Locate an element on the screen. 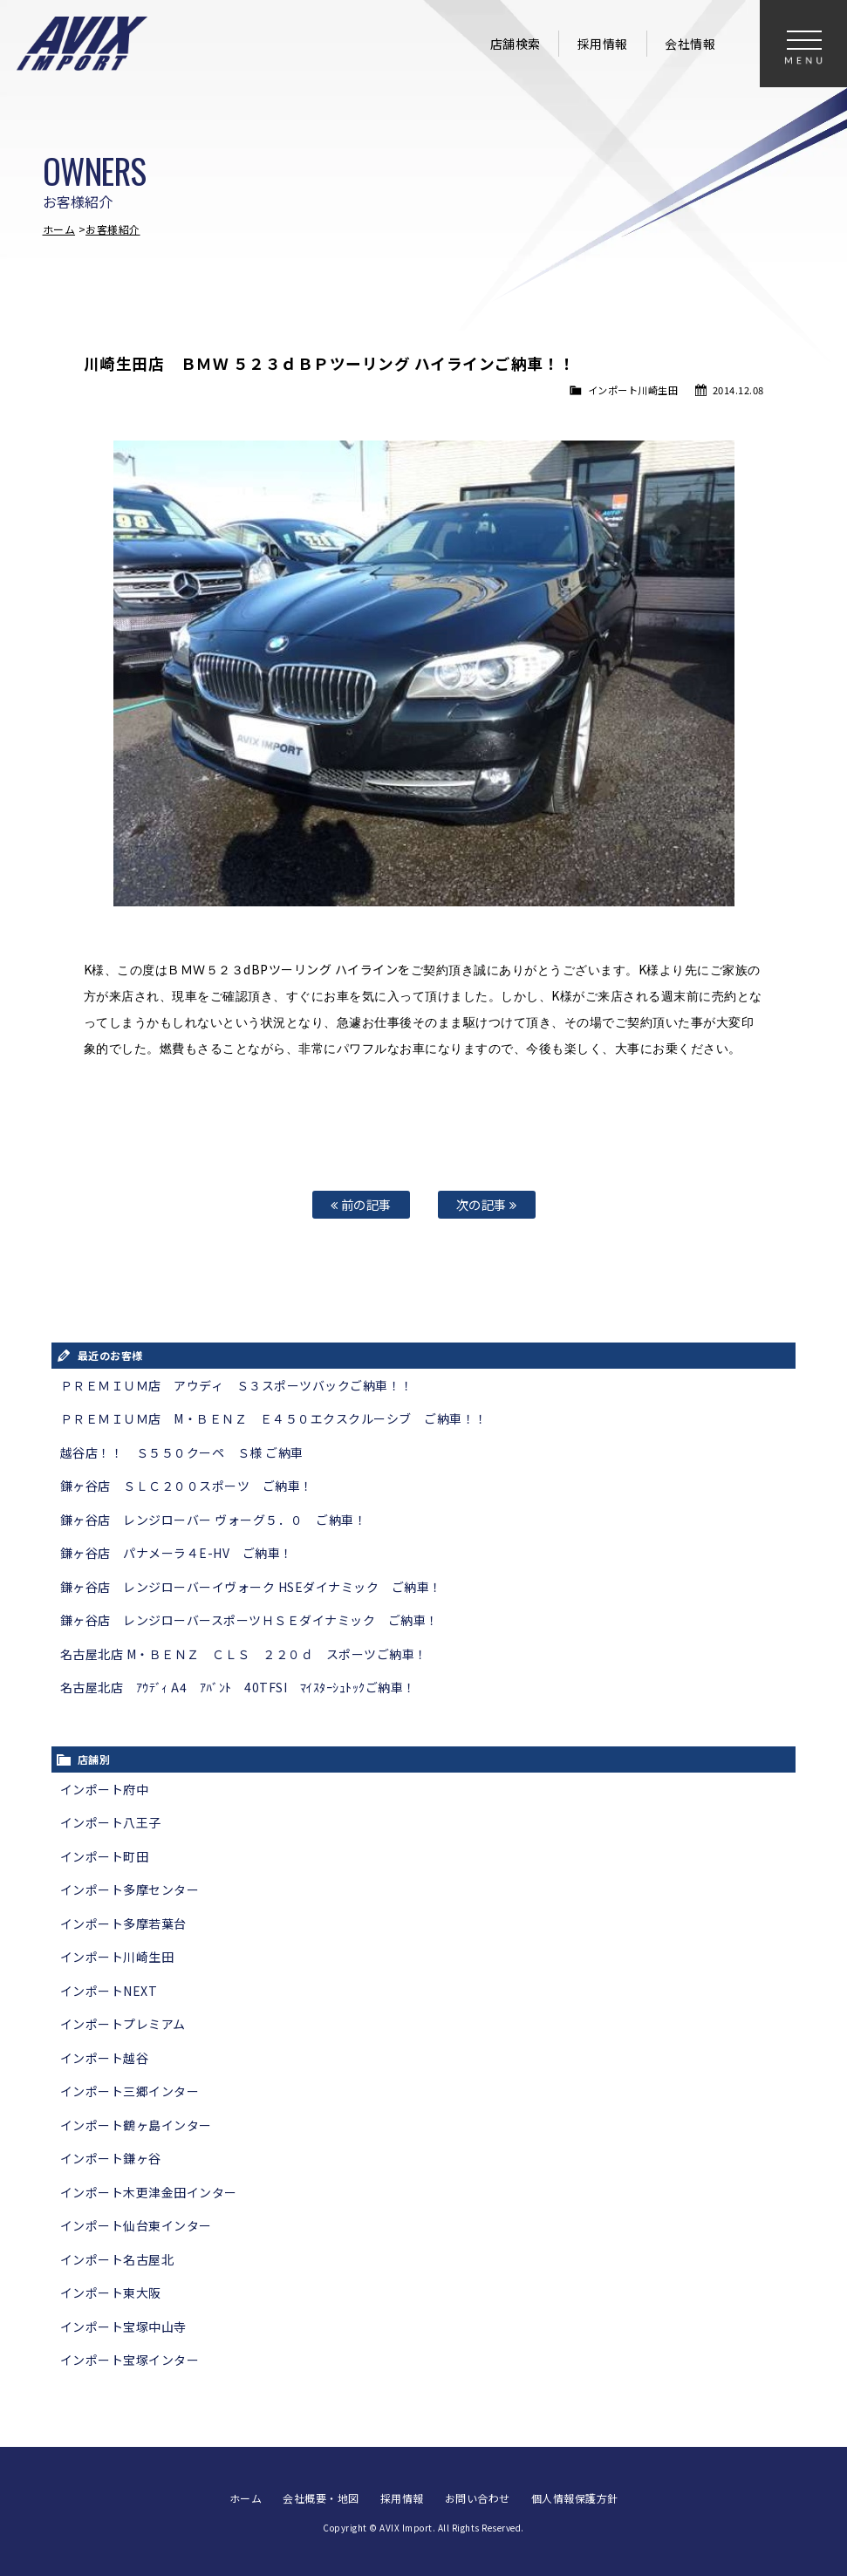 The image size is (847, 2576). ＰＲＥＭＩＵＭ店 アウディ Ｓ３スポーツバックご納車！！ is located at coordinates (236, 1385).